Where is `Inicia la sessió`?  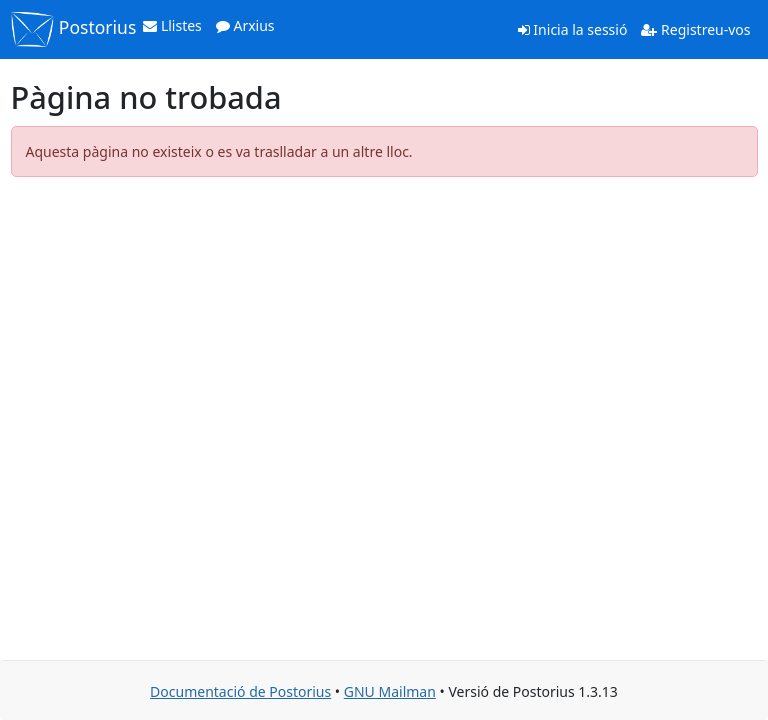
Inicia la sessió is located at coordinates (573, 29).